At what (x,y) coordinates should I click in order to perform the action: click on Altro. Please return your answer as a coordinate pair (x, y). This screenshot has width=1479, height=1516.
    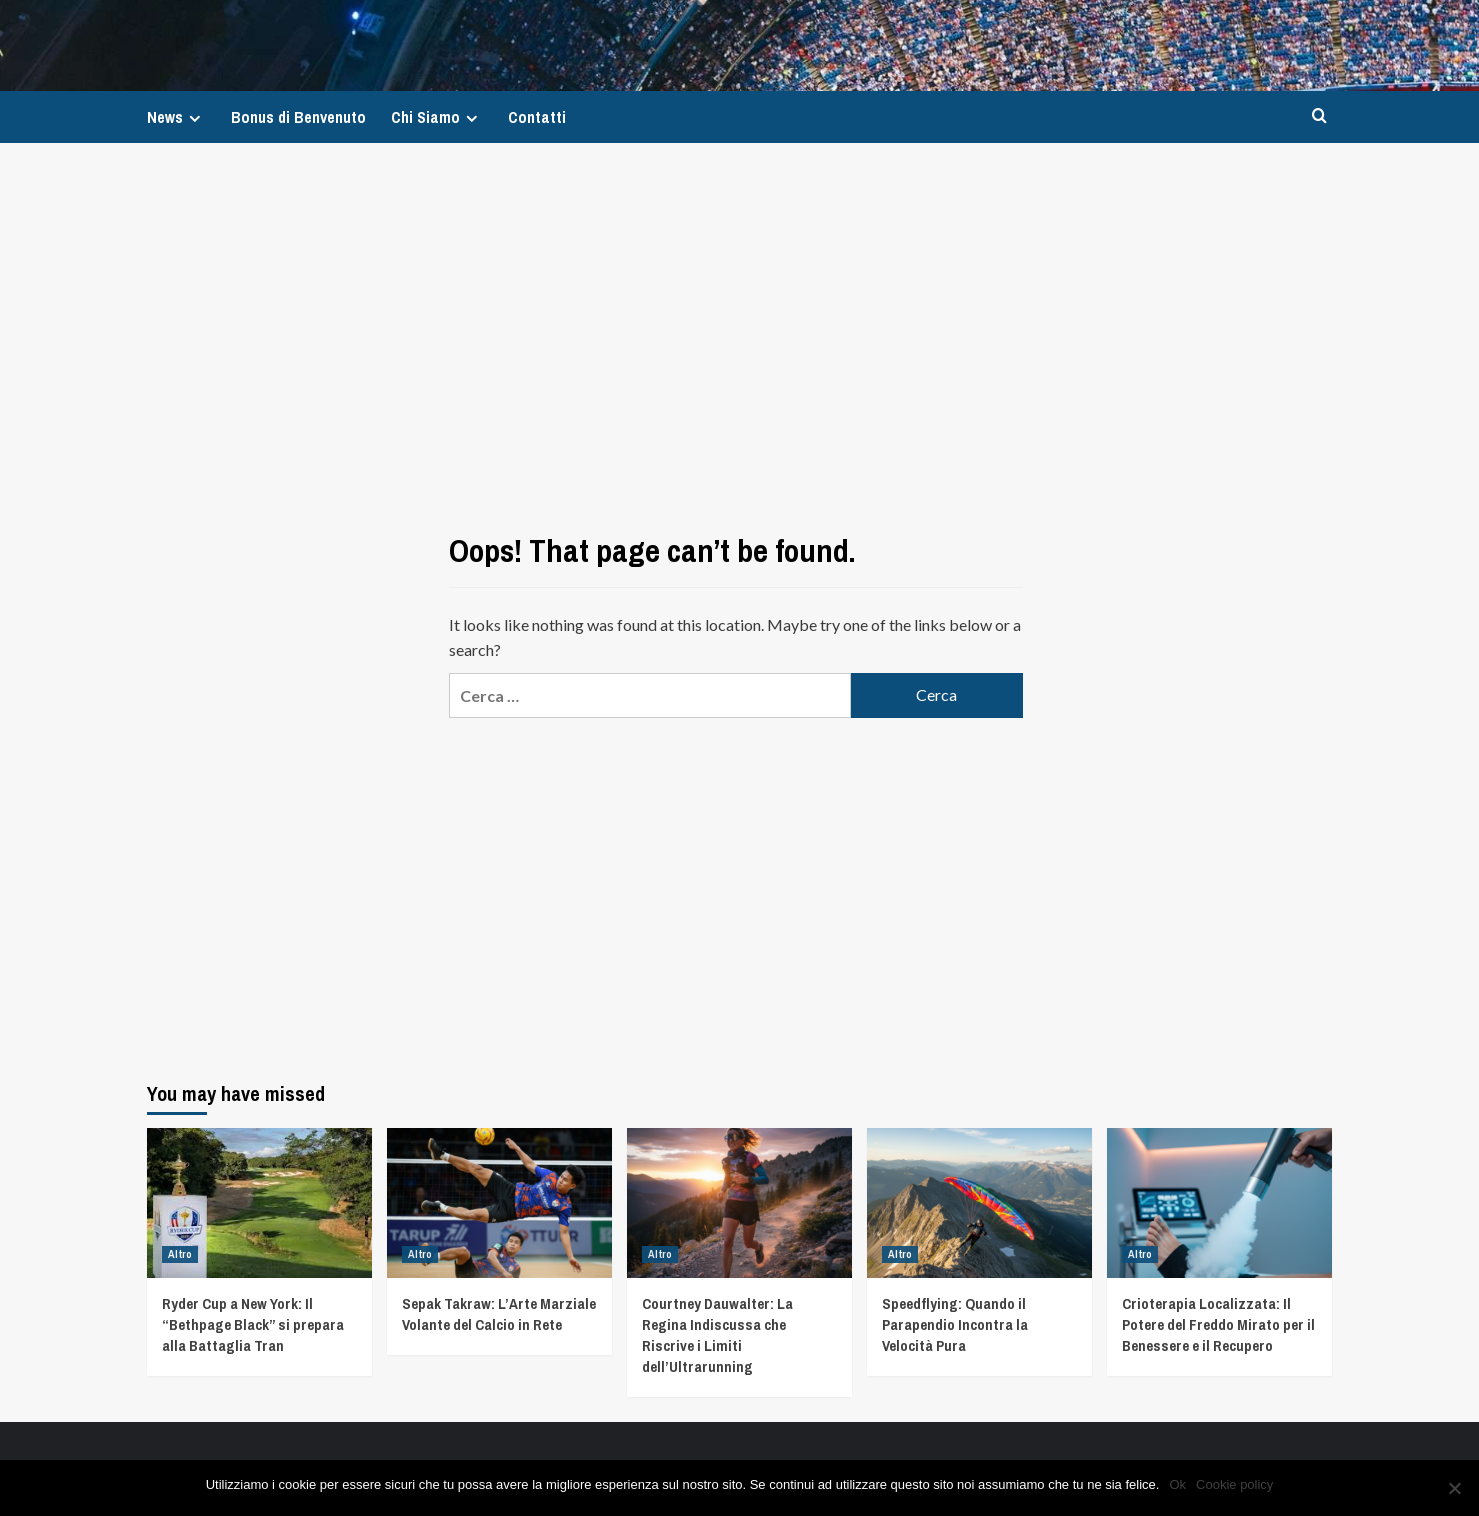
    Looking at the image, I should click on (180, 1254).